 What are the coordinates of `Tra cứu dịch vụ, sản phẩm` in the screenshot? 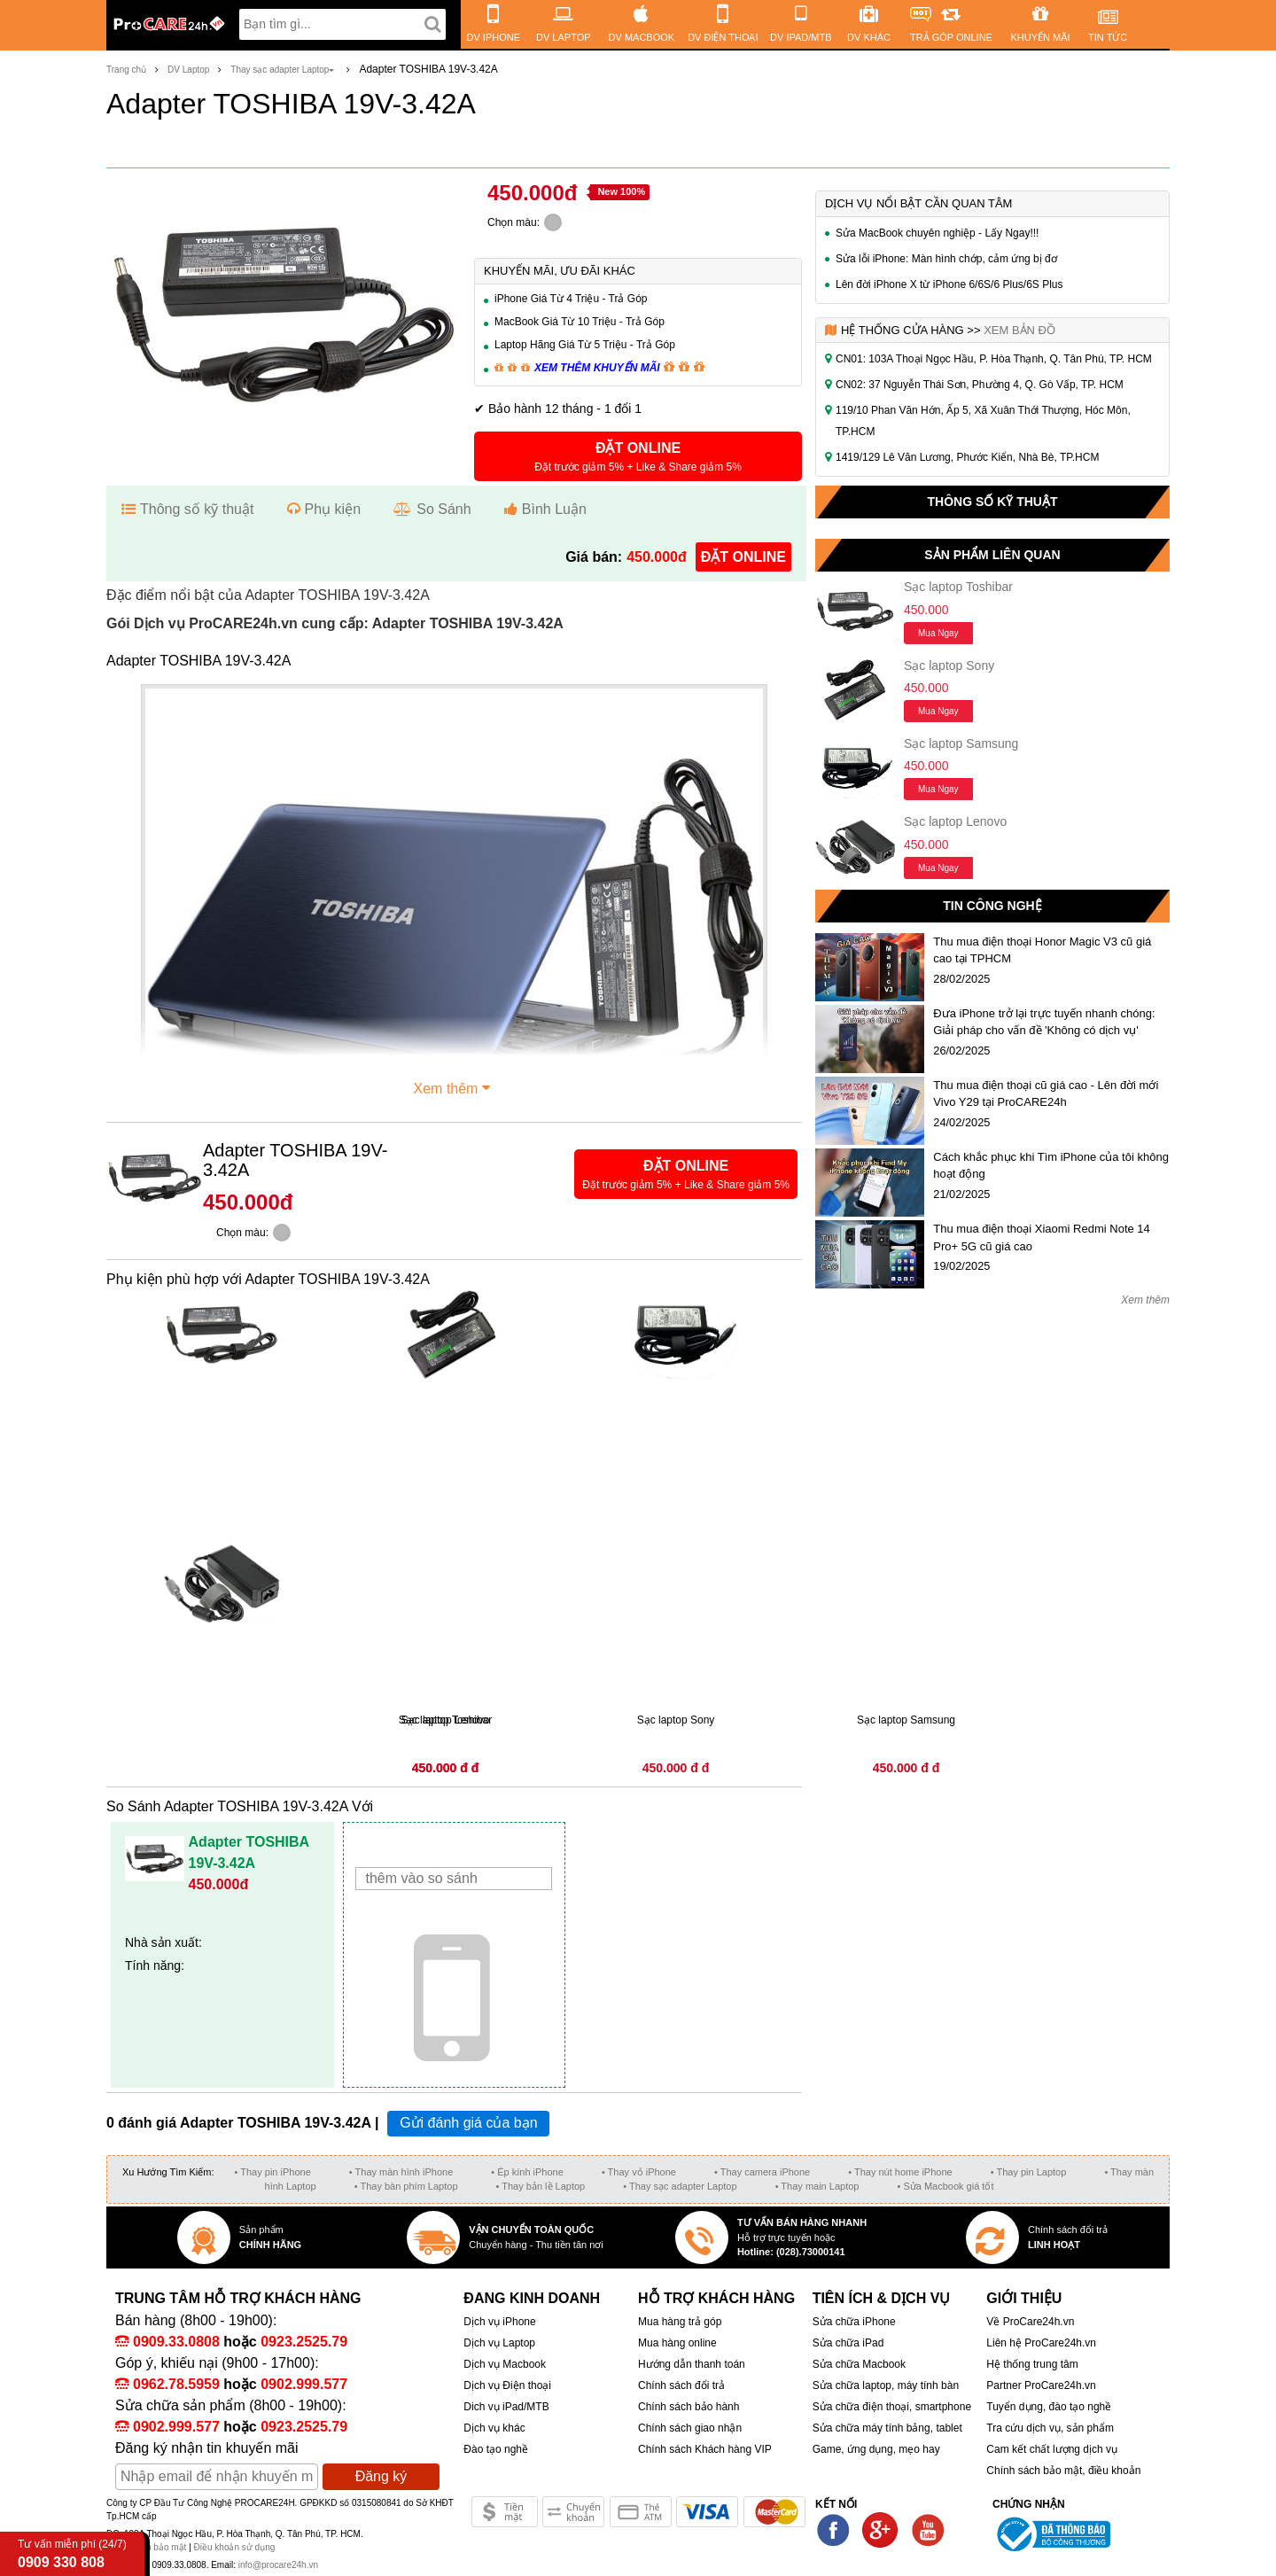 It's located at (1050, 2428).